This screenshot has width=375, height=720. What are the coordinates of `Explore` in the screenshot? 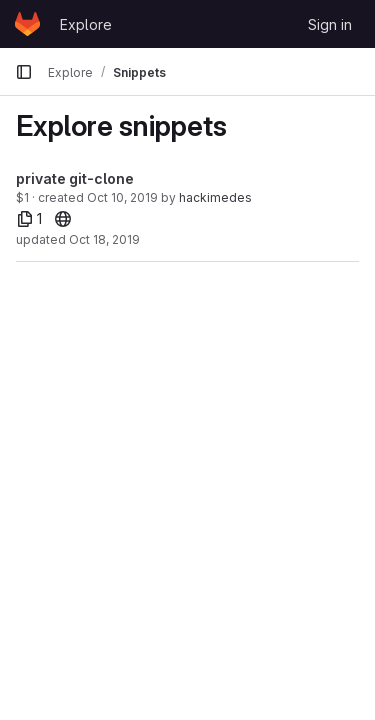 It's located at (86, 24).